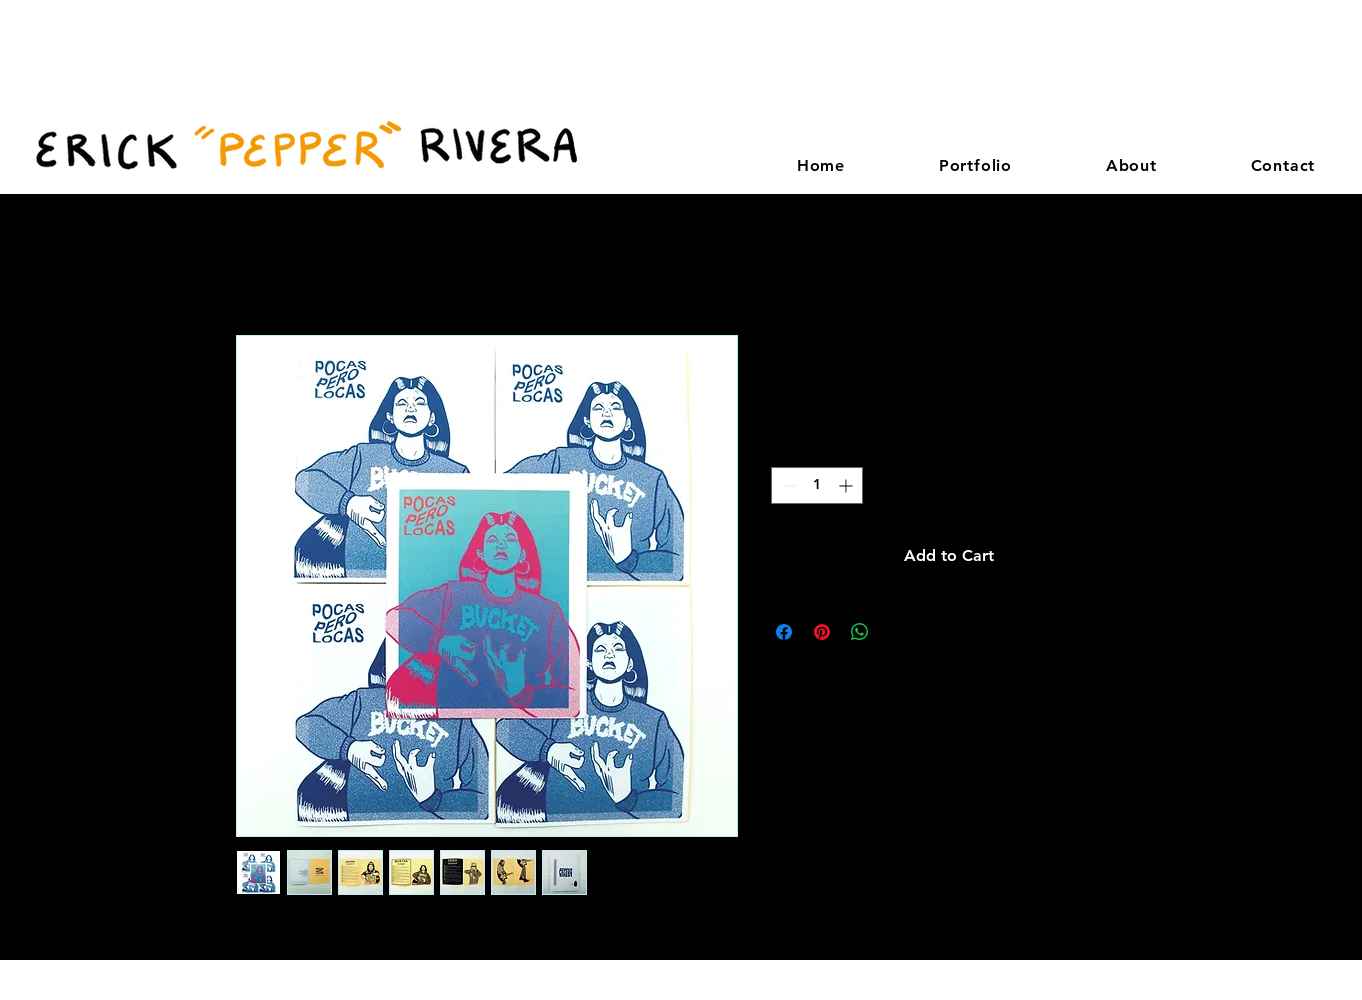 The width and height of the screenshot is (1362, 1000). Describe the element at coordinates (822, 632) in the screenshot. I see `[Pin on Pinterest]` at that location.